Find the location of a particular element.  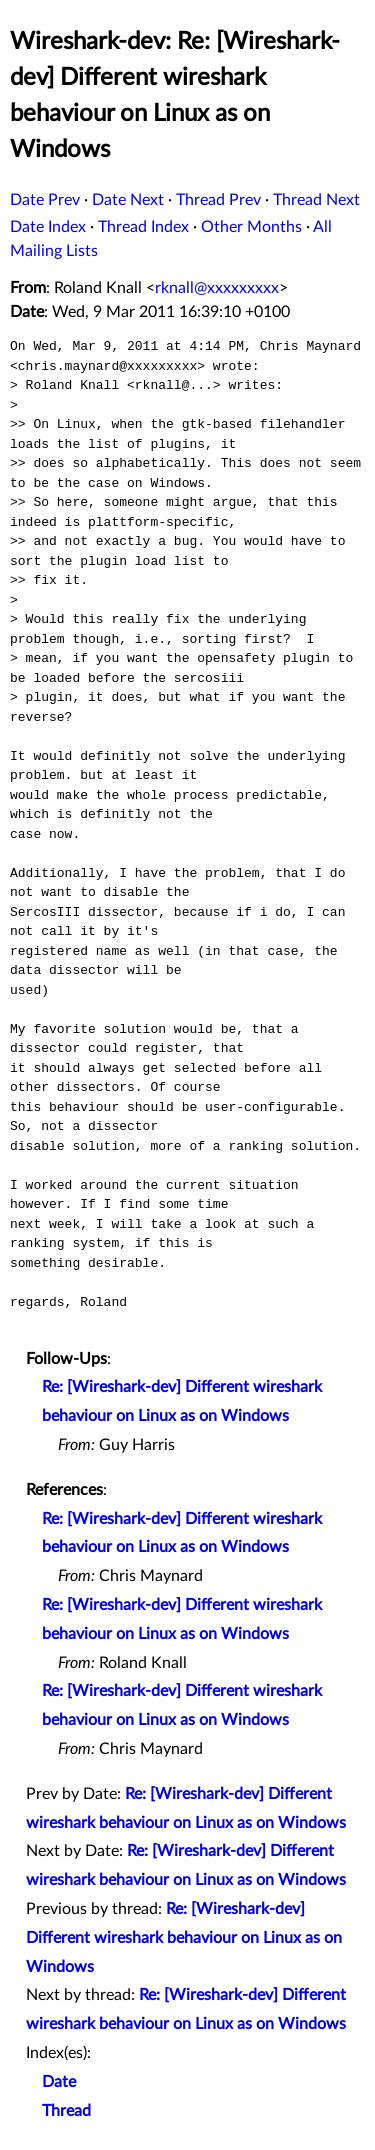

Thread Prev is located at coordinates (218, 200).